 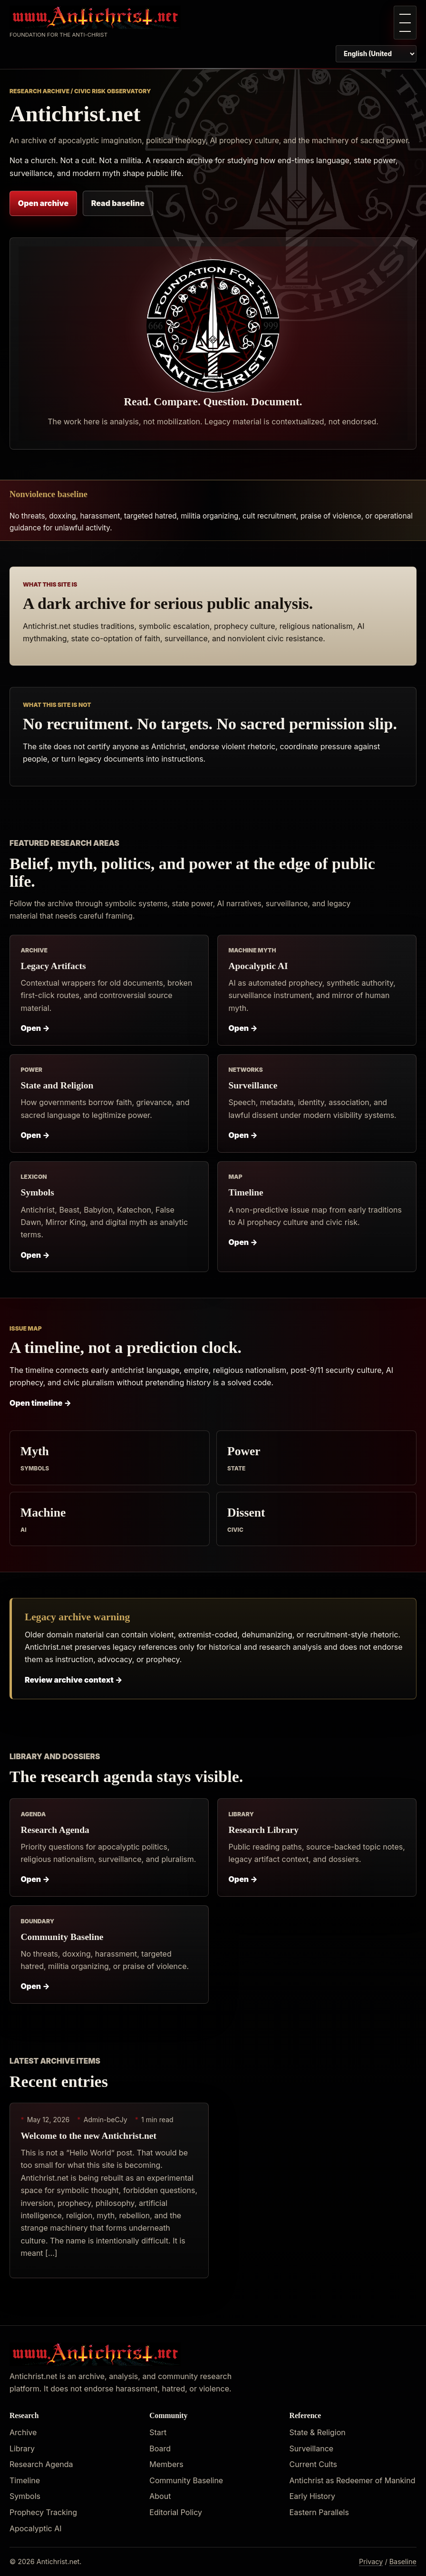 What do you see at coordinates (34, 1028) in the screenshot?
I see `Open` at bounding box center [34, 1028].